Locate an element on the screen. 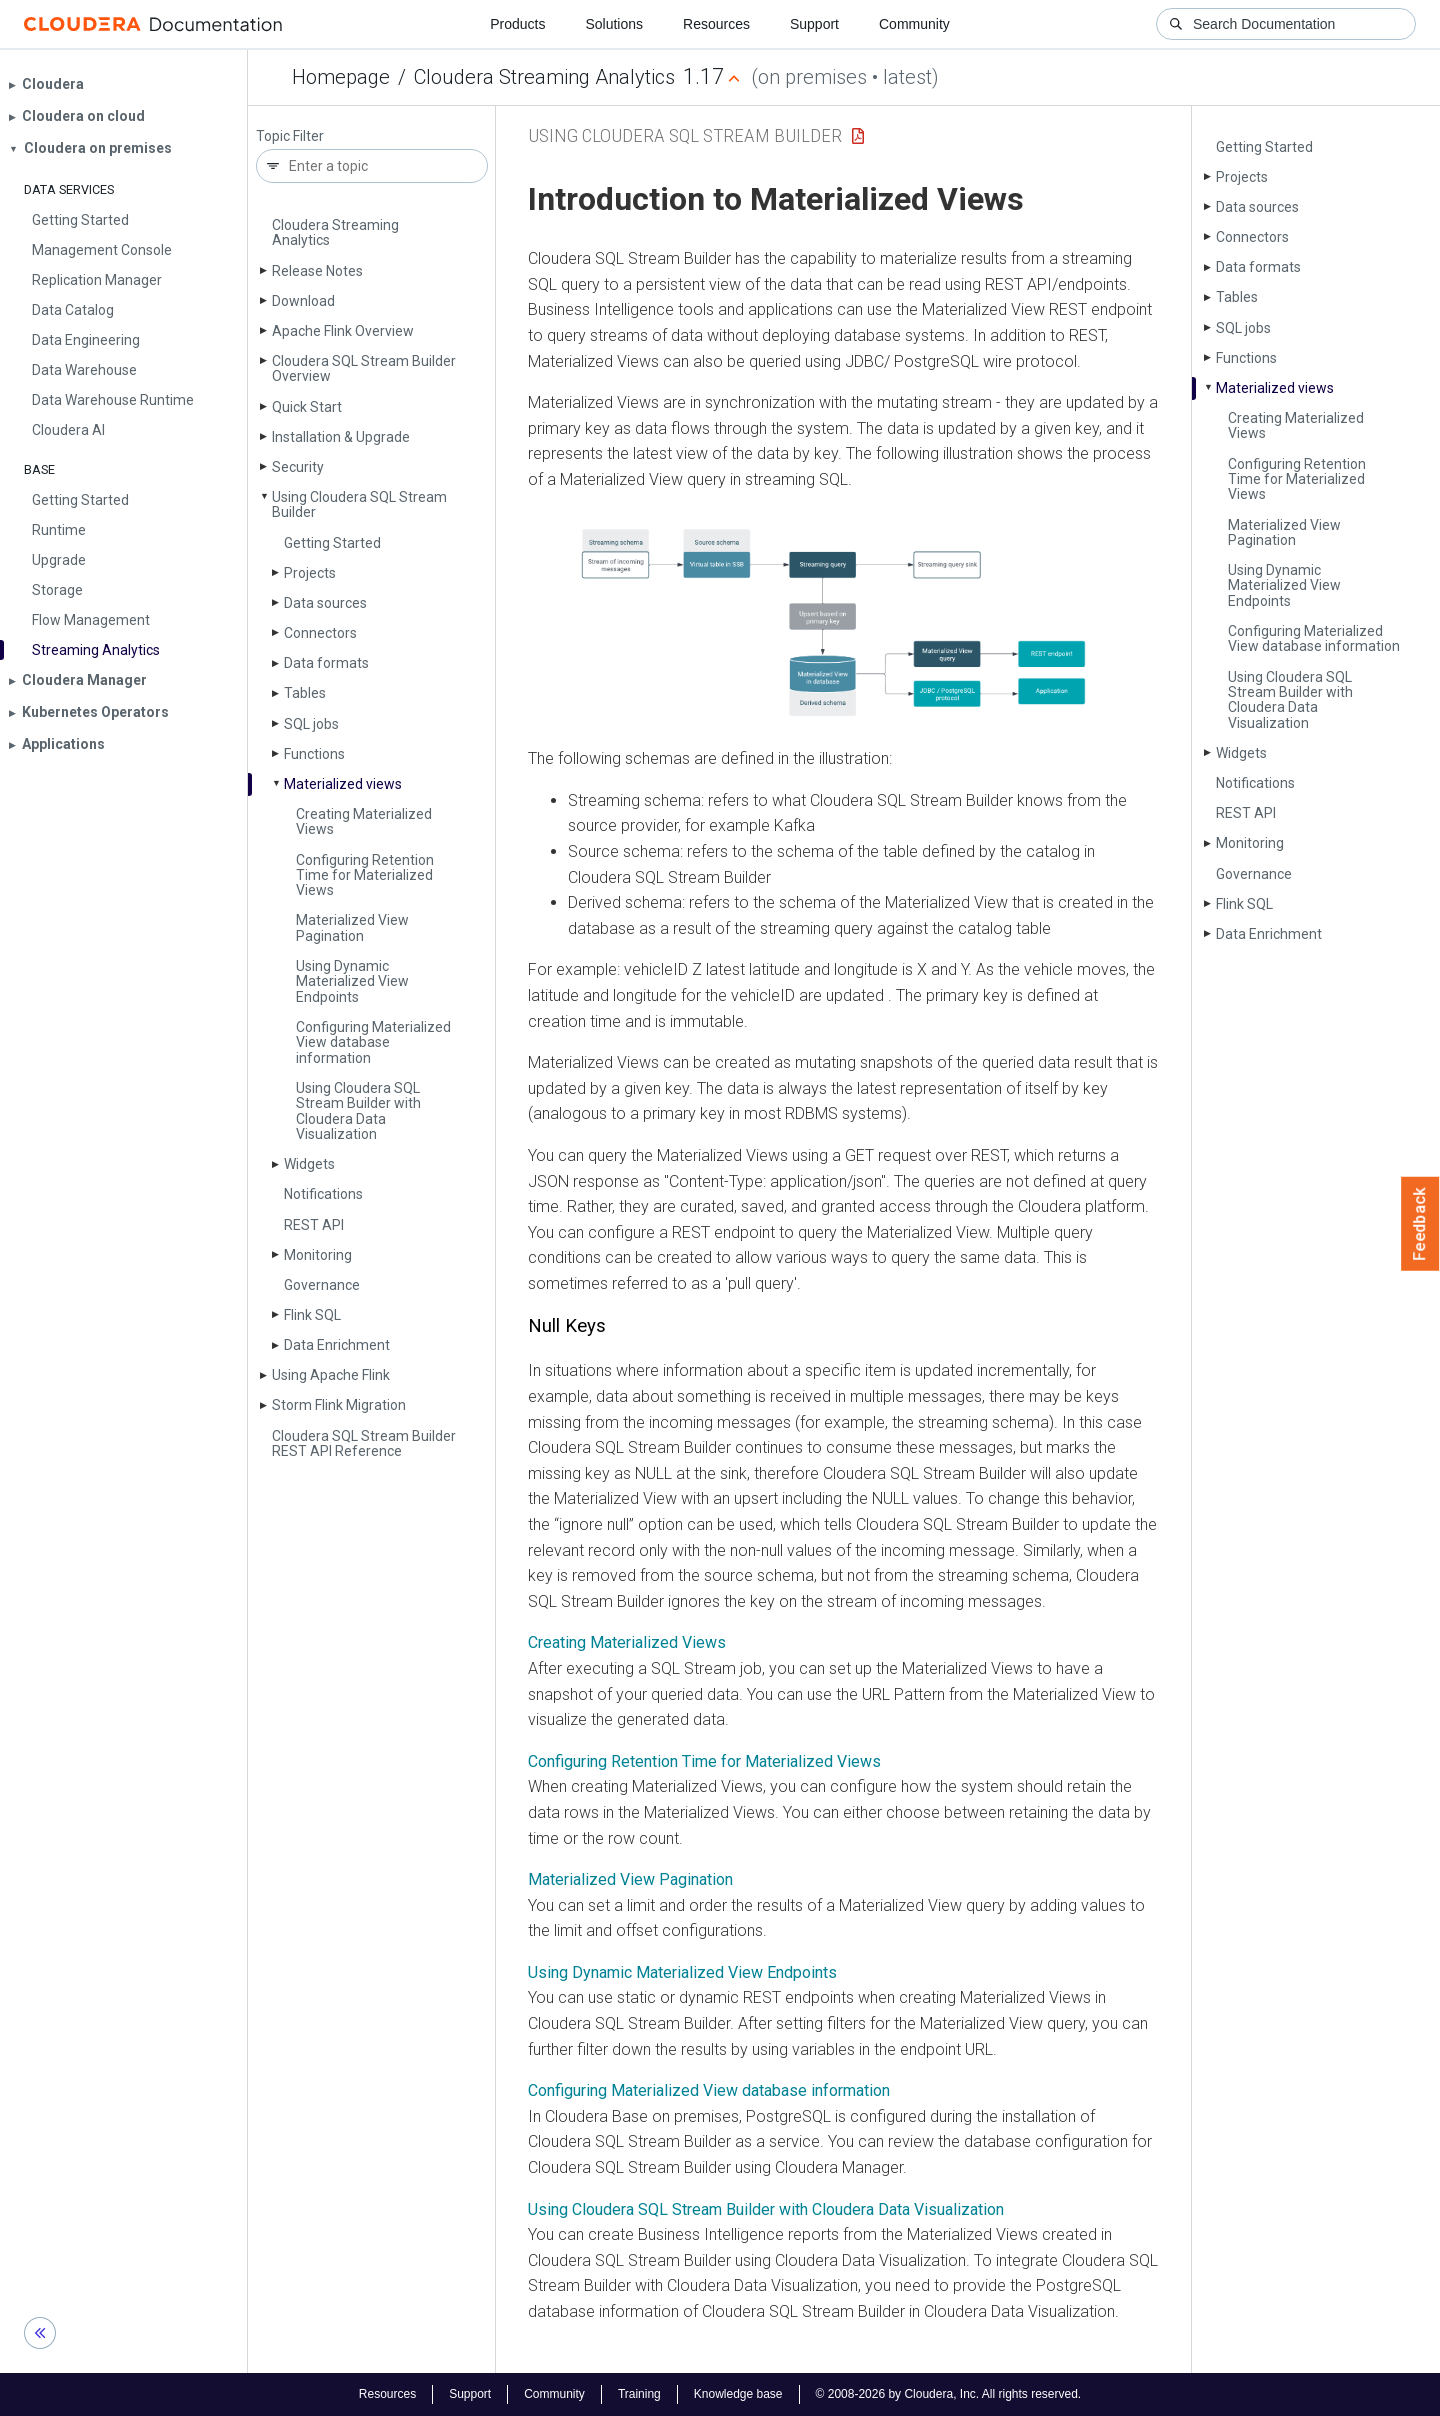 The width and height of the screenshot is (1440, 2416). Configuring Retention Time for Materialized Views is located at coordinates (365, 875).